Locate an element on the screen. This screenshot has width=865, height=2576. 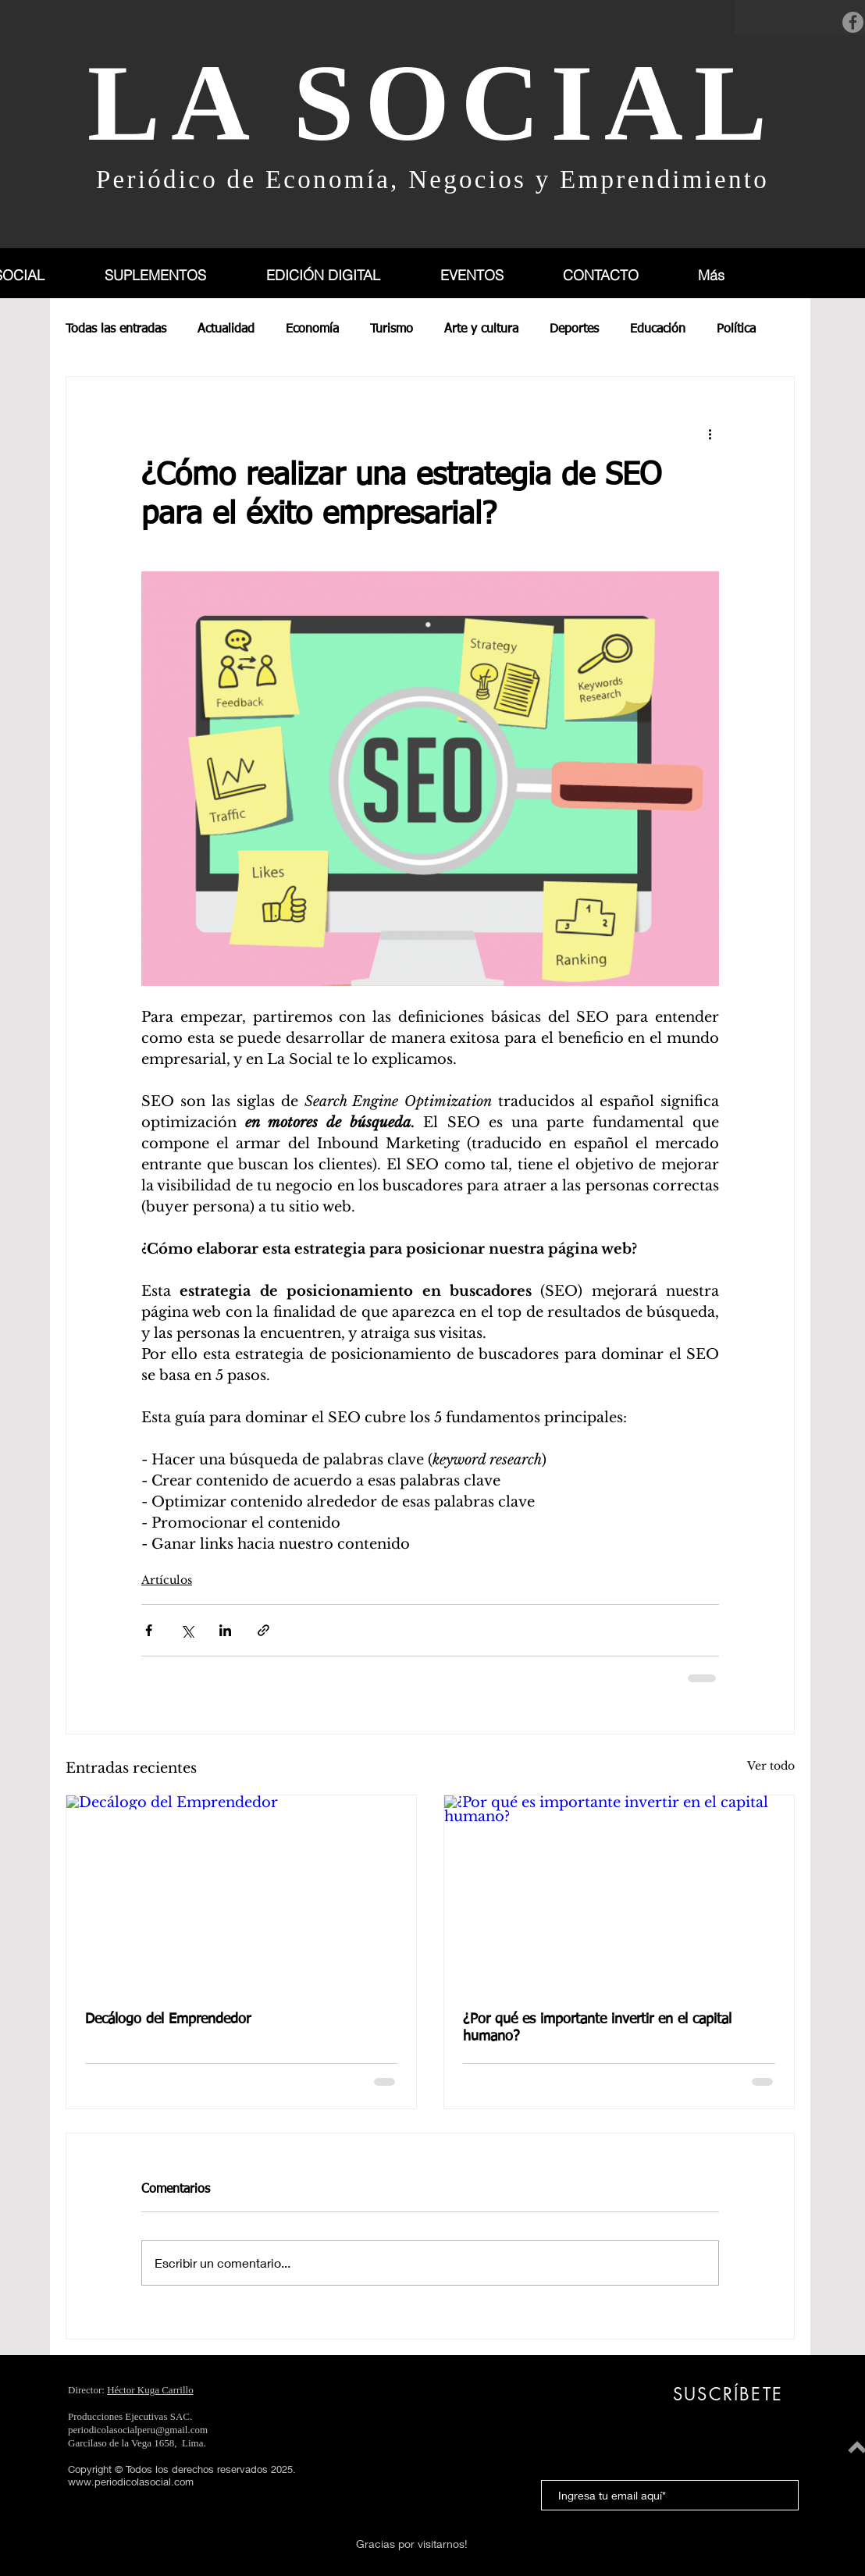
Ver todo is located at coordinates (771, 1766).